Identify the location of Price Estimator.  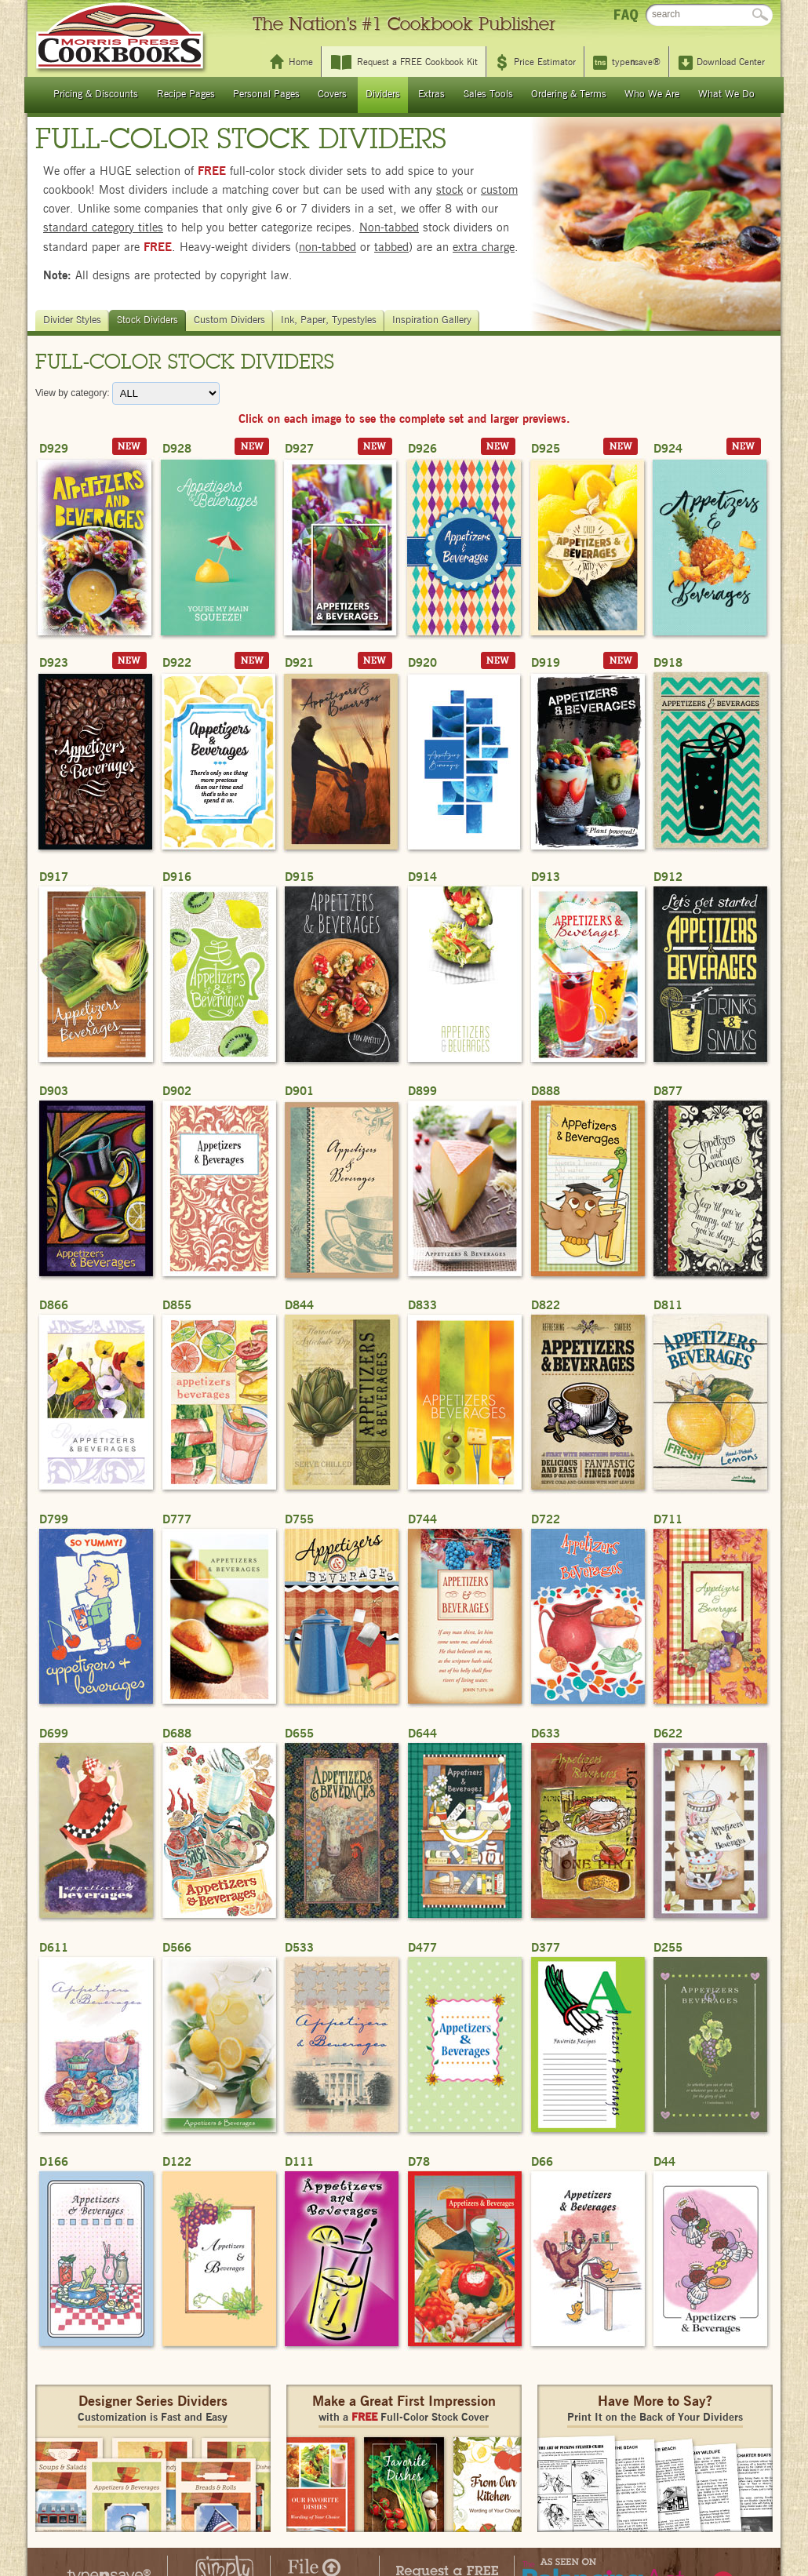
(545, 62).